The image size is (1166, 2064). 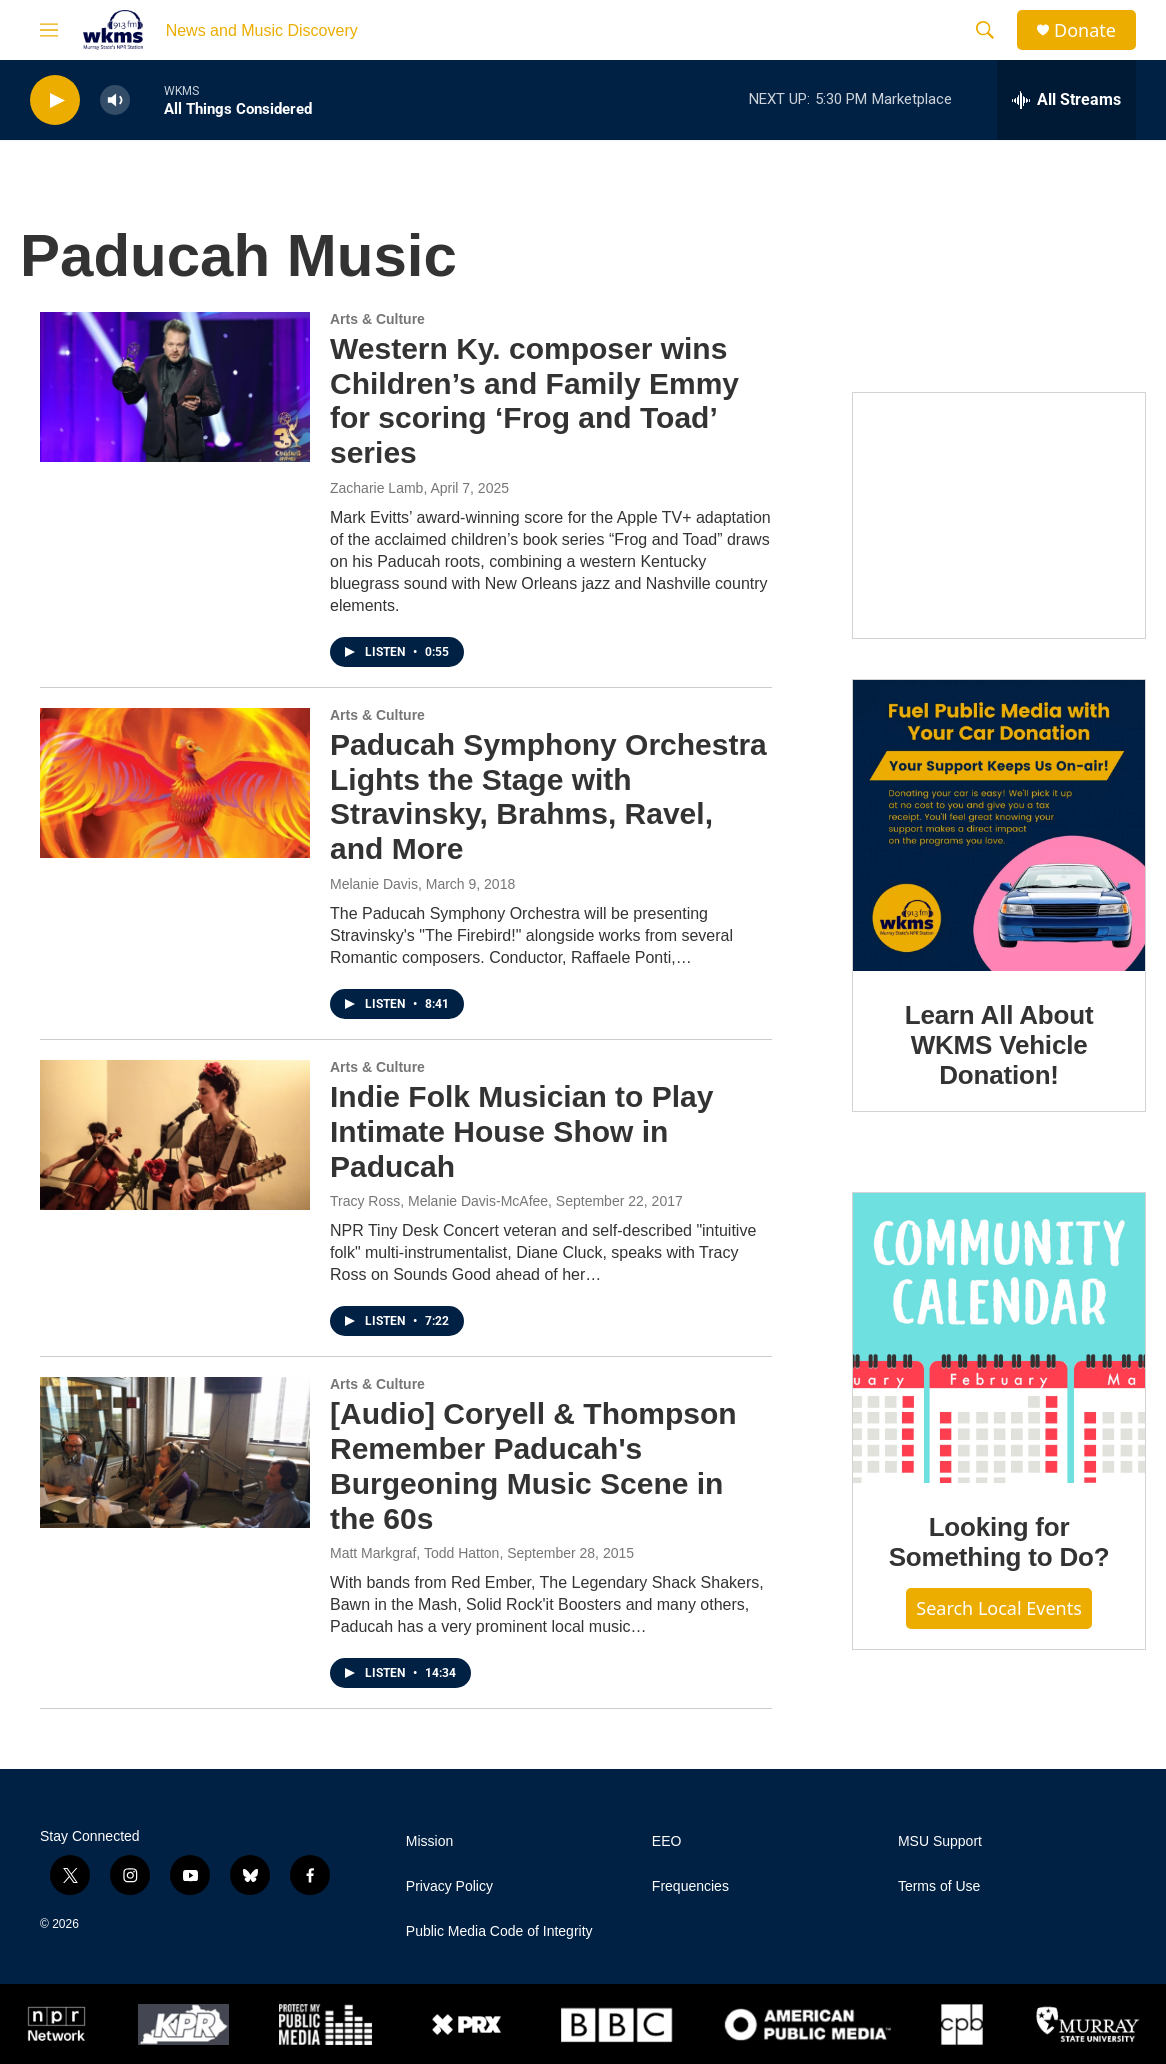 I want to click on EEO, so click(x=667, y=1841).